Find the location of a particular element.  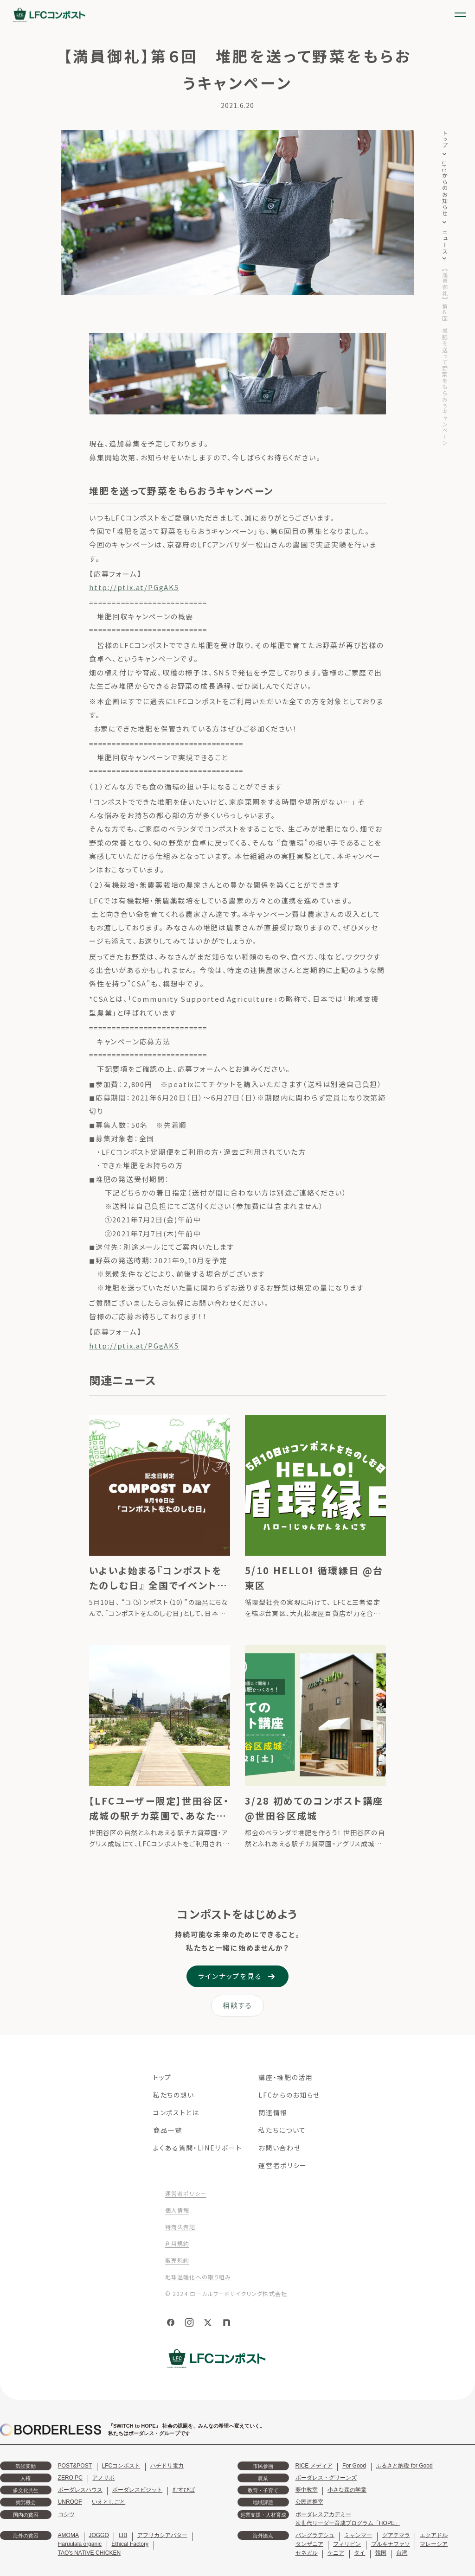

マレーシア is located at coordinates (434, 2544).